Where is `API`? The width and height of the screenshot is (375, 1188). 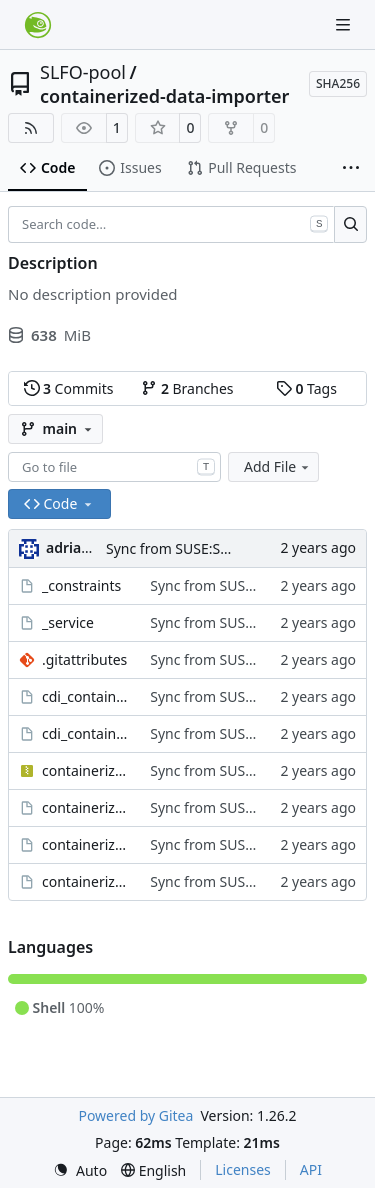 API is located at coordinates (311, 1169).